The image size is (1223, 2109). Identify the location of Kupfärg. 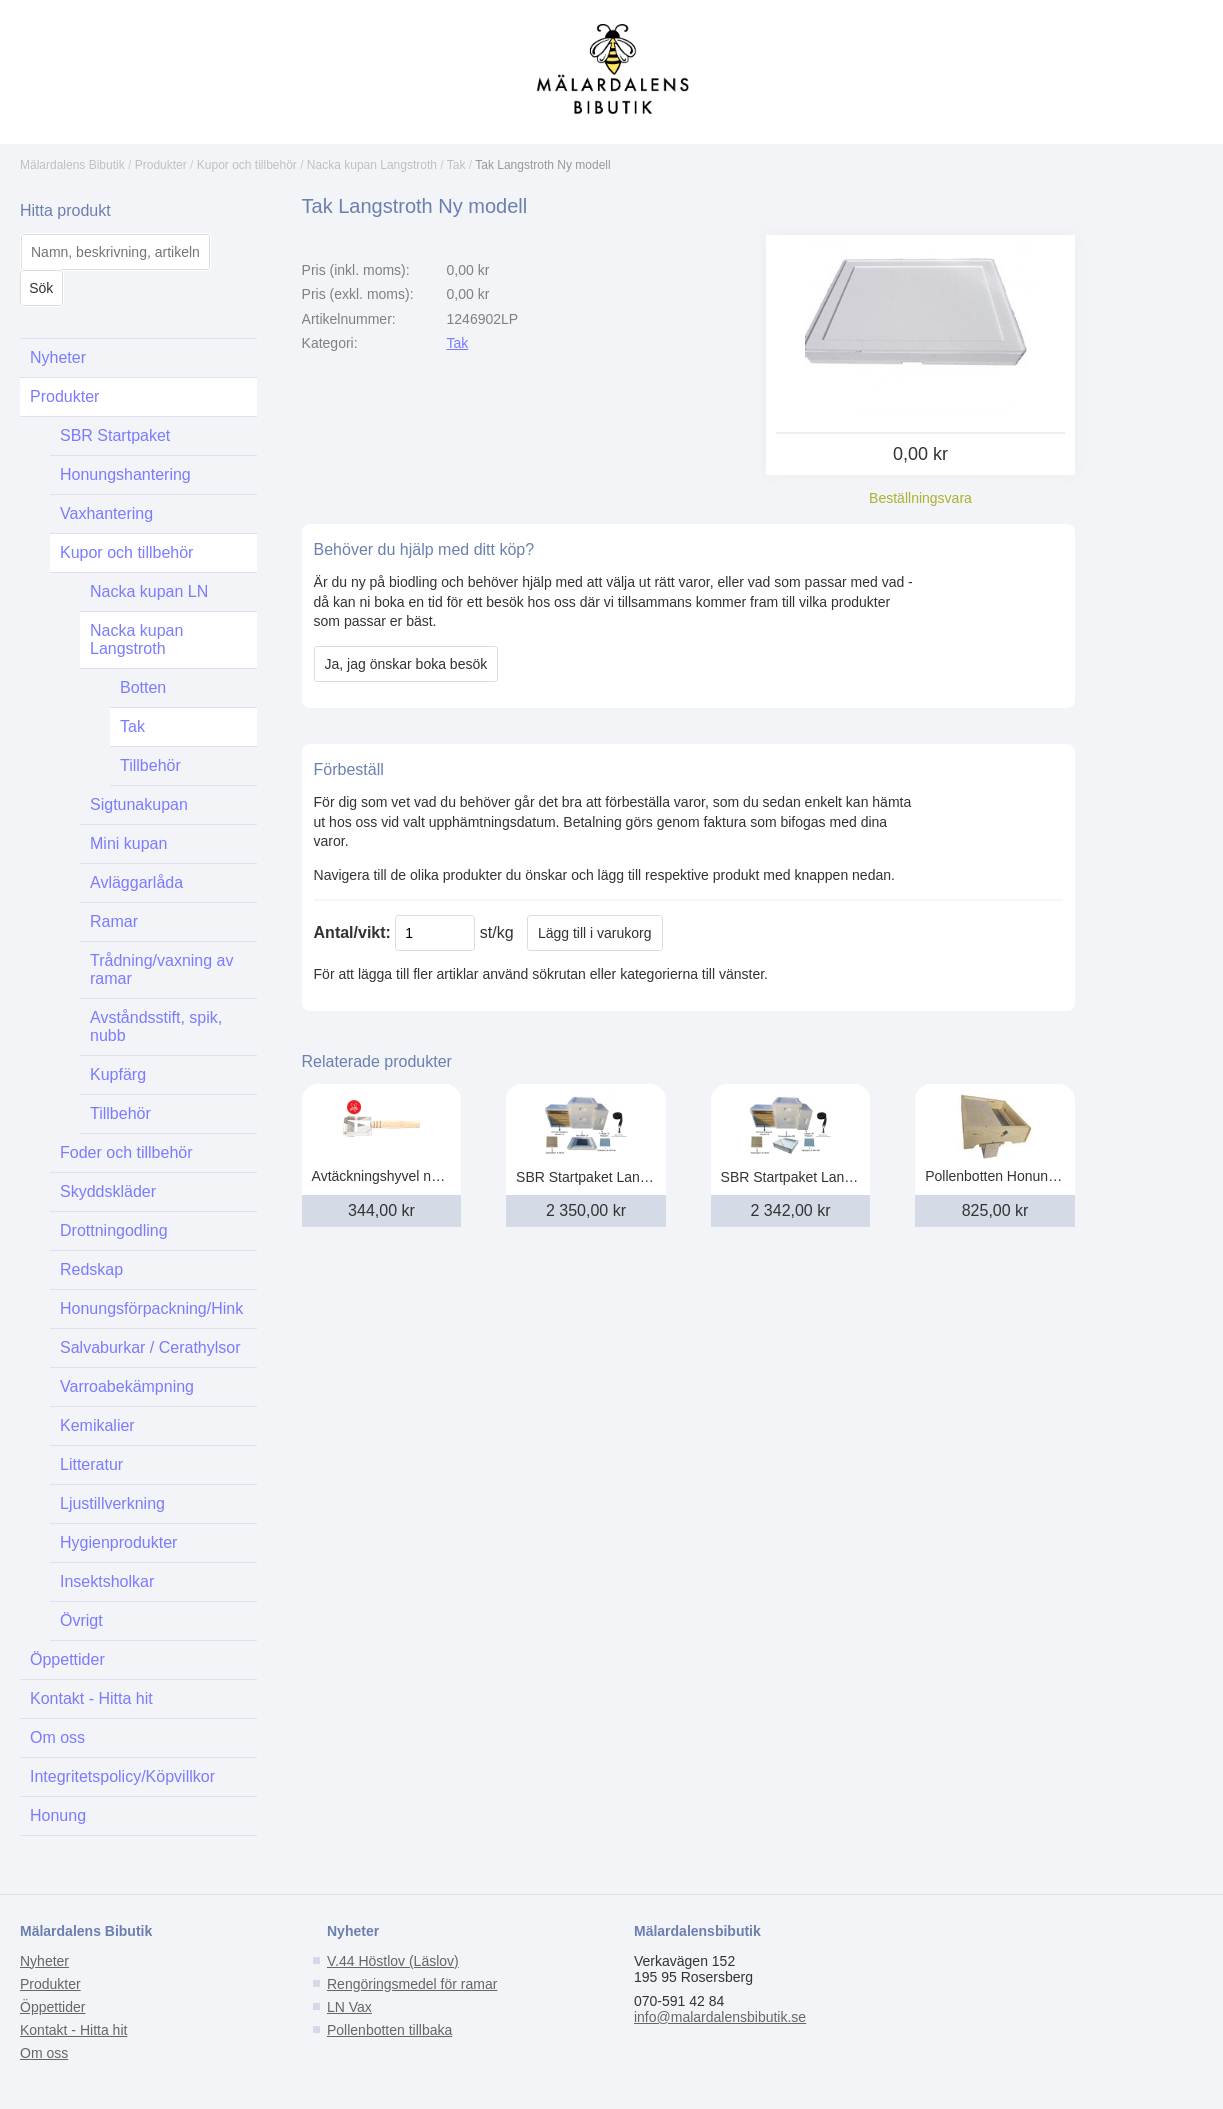
(118, 1074).